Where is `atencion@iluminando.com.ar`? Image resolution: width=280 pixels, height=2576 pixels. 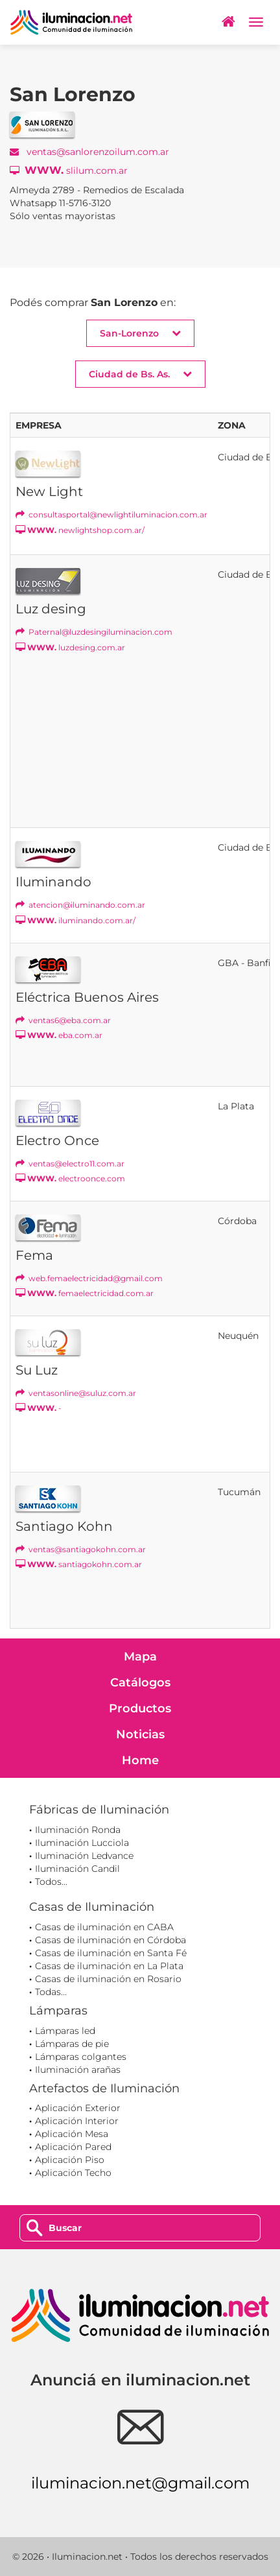 atencion@iluminando.com.ar is located at coordinates (80, 905).